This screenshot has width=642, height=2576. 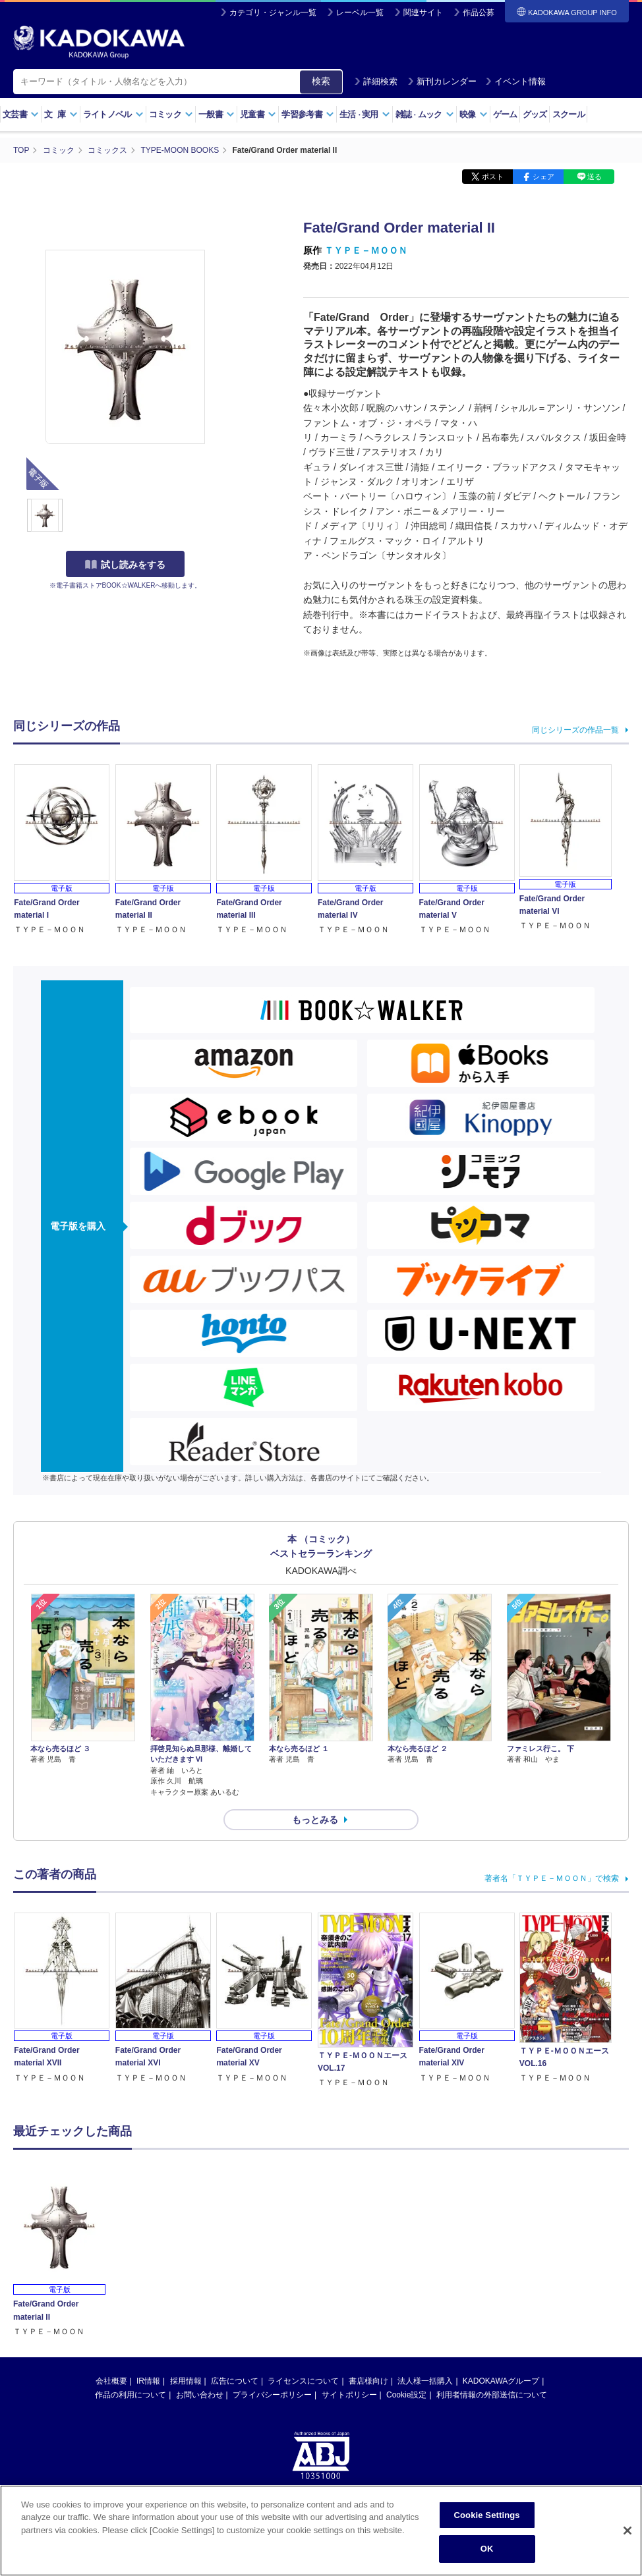 I want to click on 作品公募, so click(x=478, y=12).